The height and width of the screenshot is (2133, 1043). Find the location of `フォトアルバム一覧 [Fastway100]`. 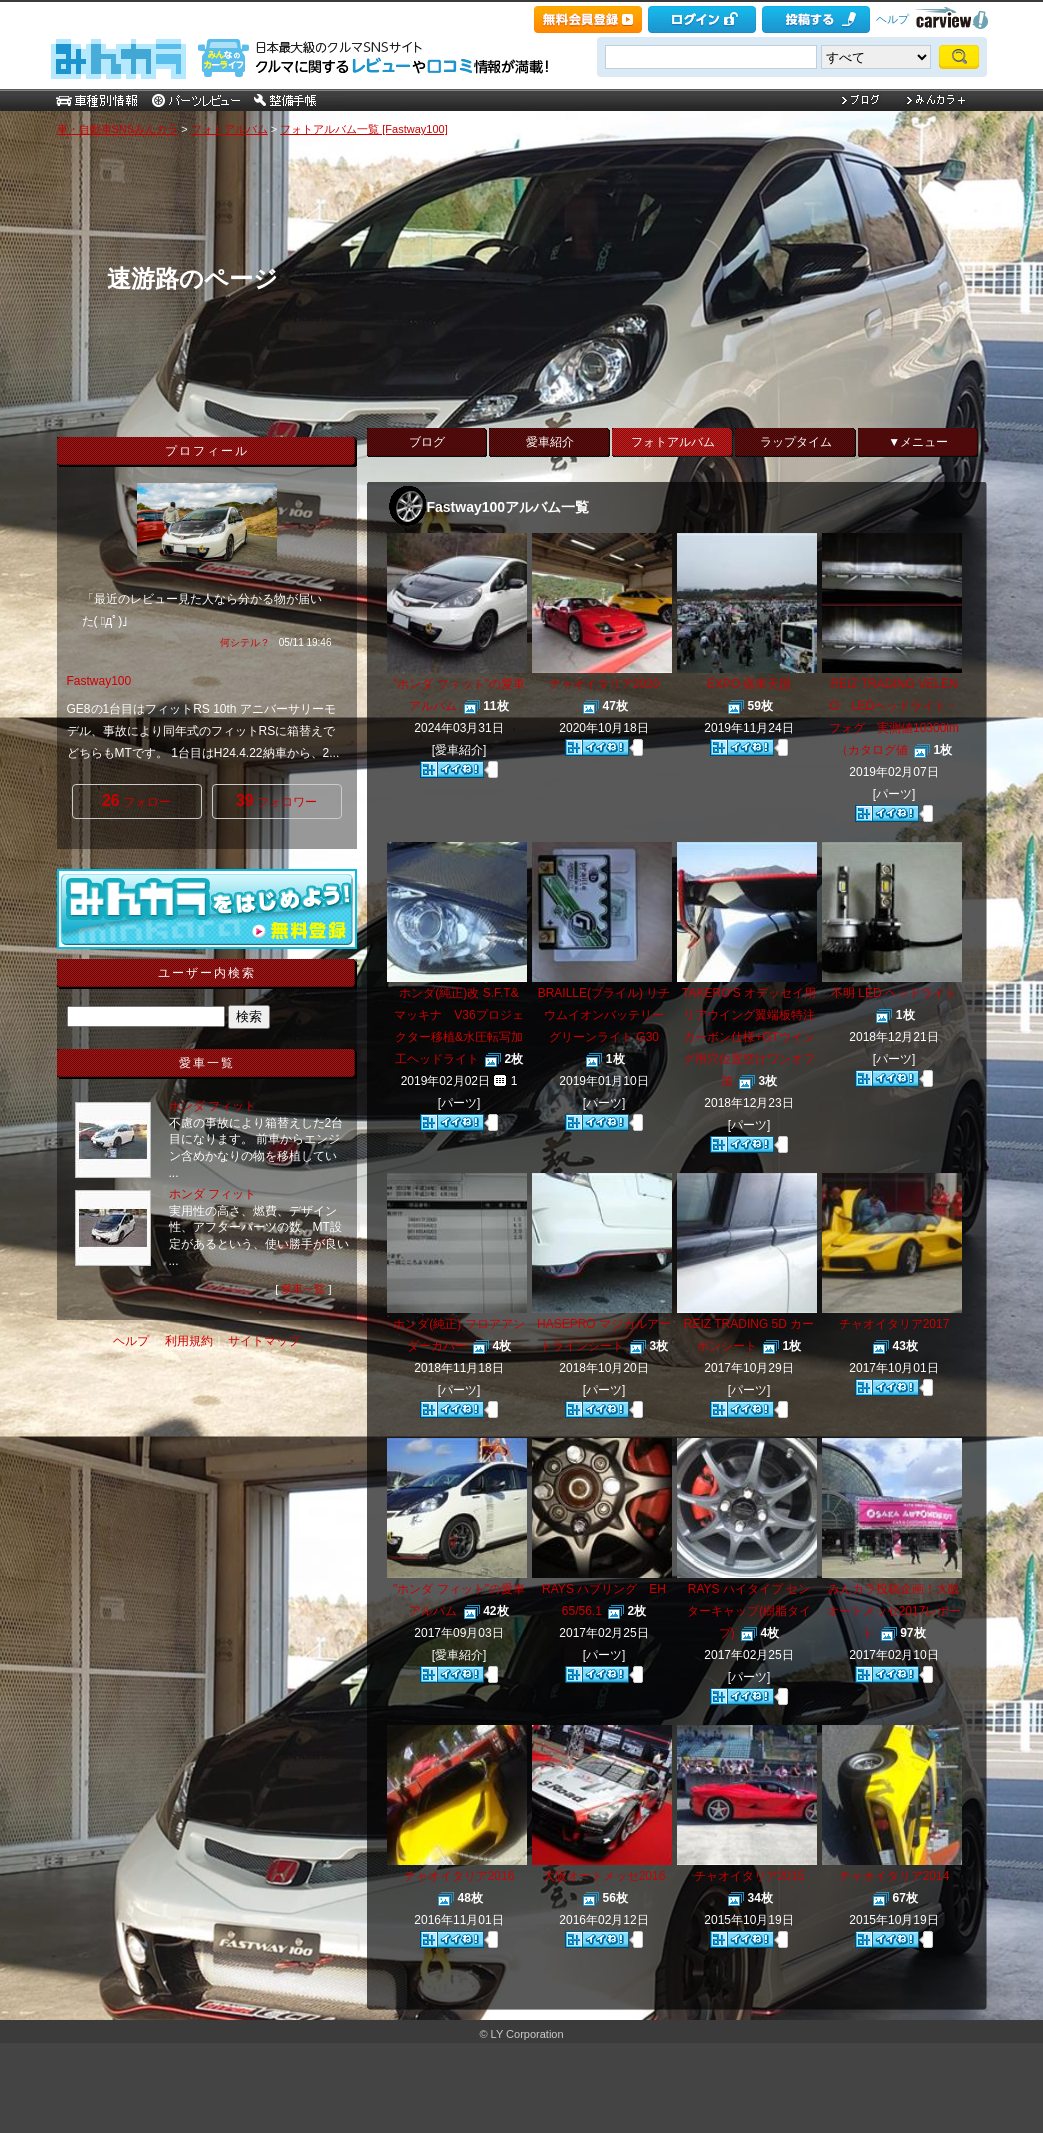

フォトアルバム一覧 [Fastway100] is located at coordinates (363, 129).